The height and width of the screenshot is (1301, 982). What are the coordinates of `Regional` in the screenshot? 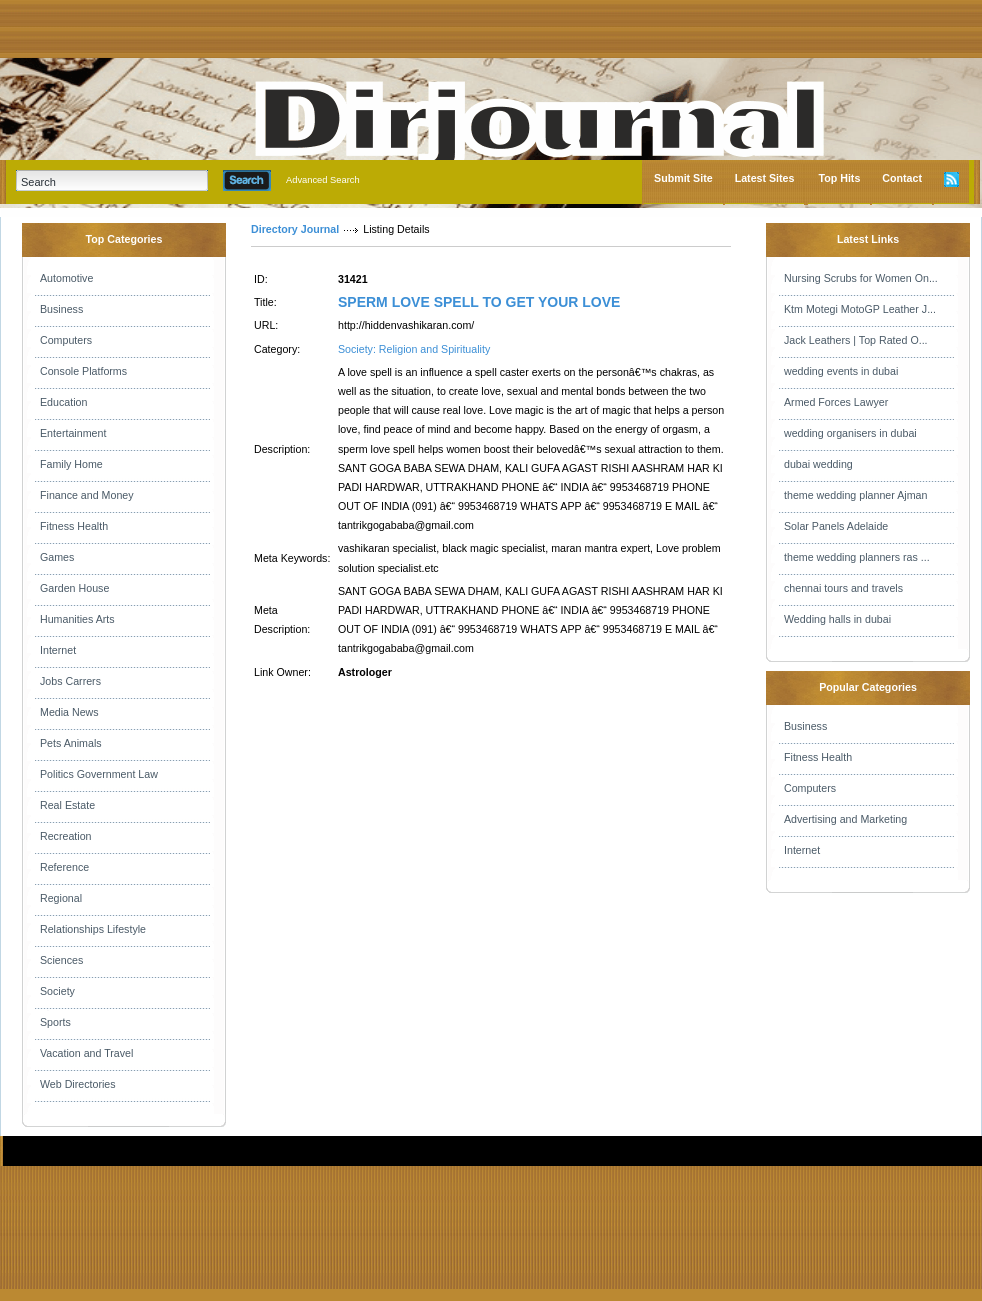 It's located at (61, 898).